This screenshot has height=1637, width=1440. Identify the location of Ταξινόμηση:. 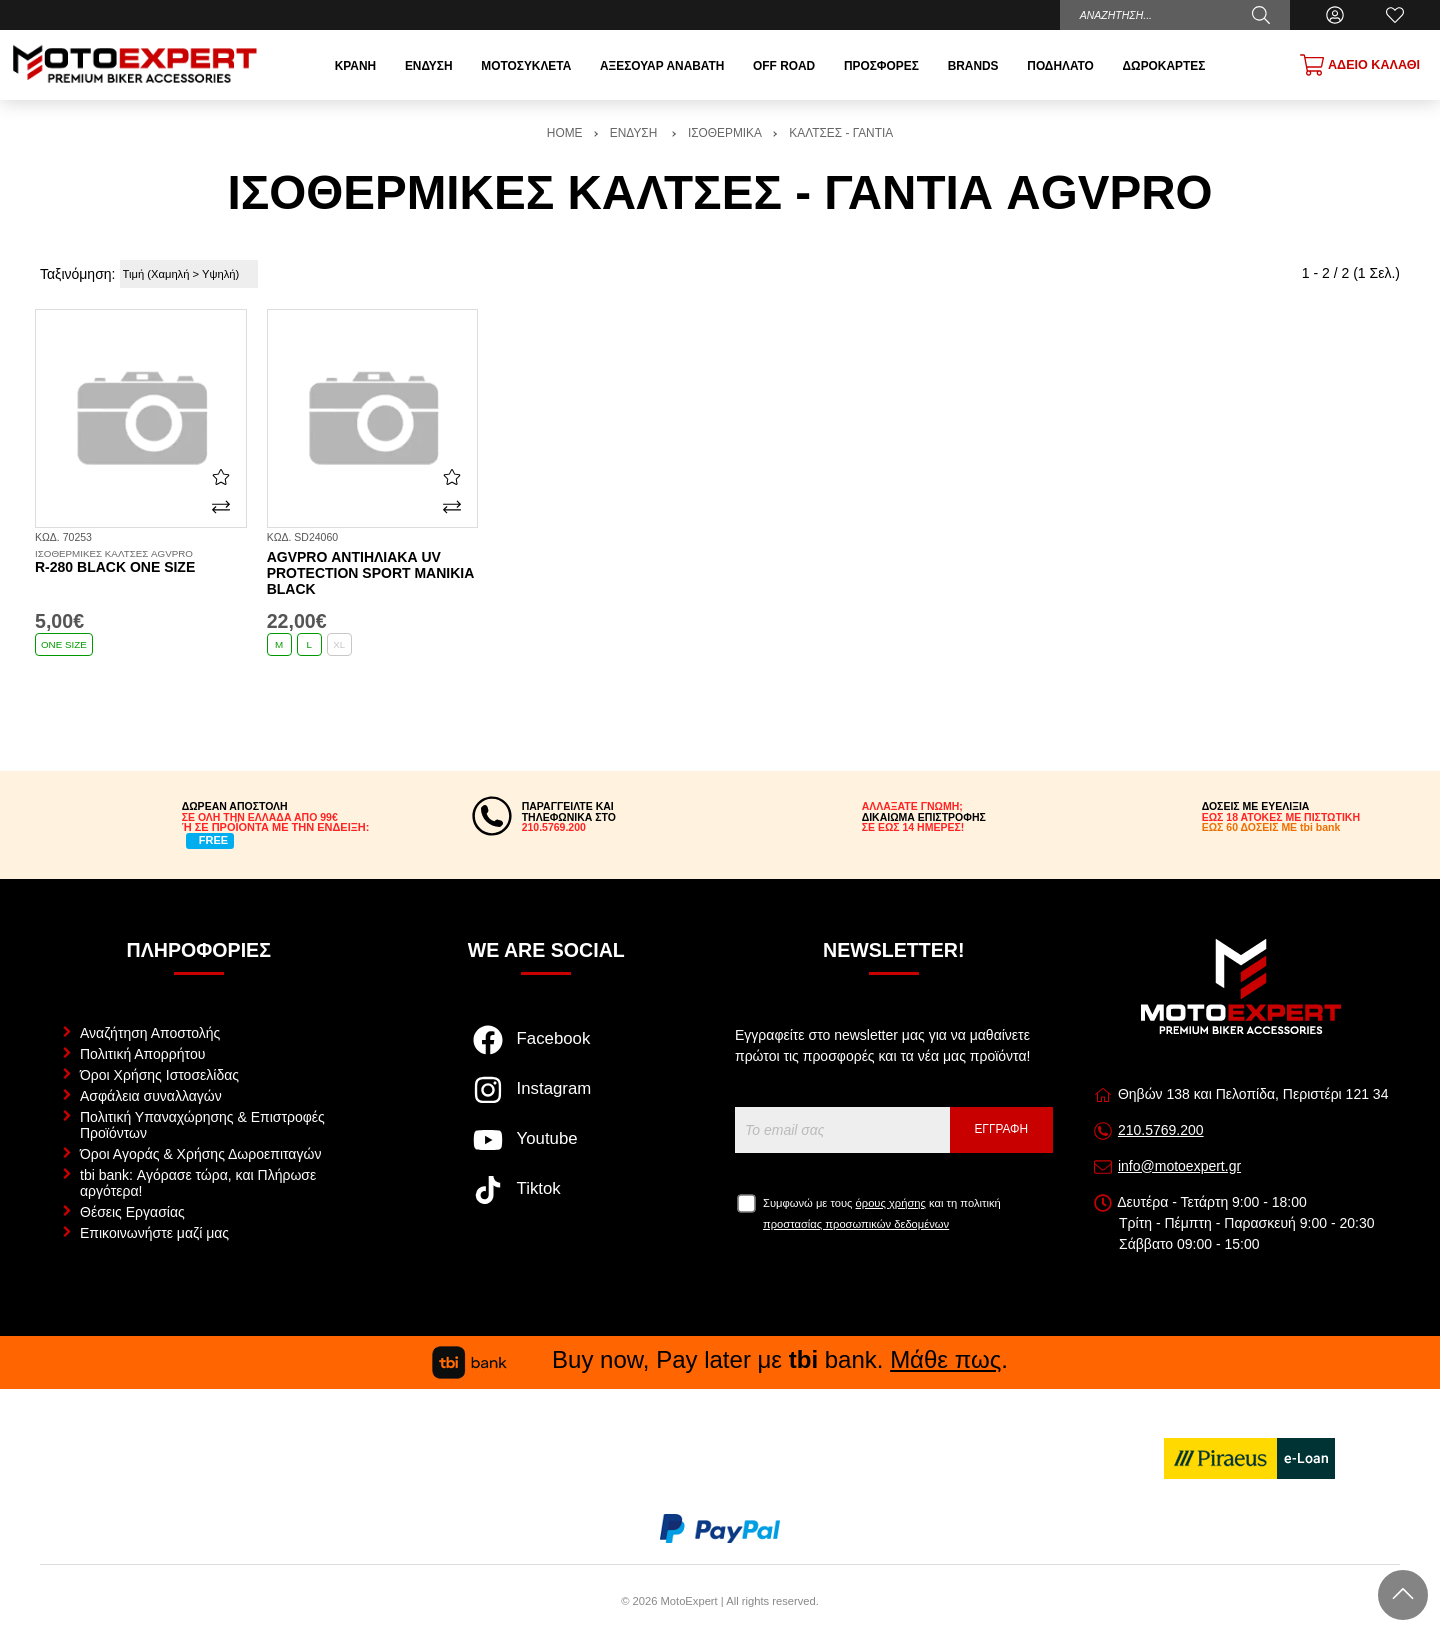
(77, 274).